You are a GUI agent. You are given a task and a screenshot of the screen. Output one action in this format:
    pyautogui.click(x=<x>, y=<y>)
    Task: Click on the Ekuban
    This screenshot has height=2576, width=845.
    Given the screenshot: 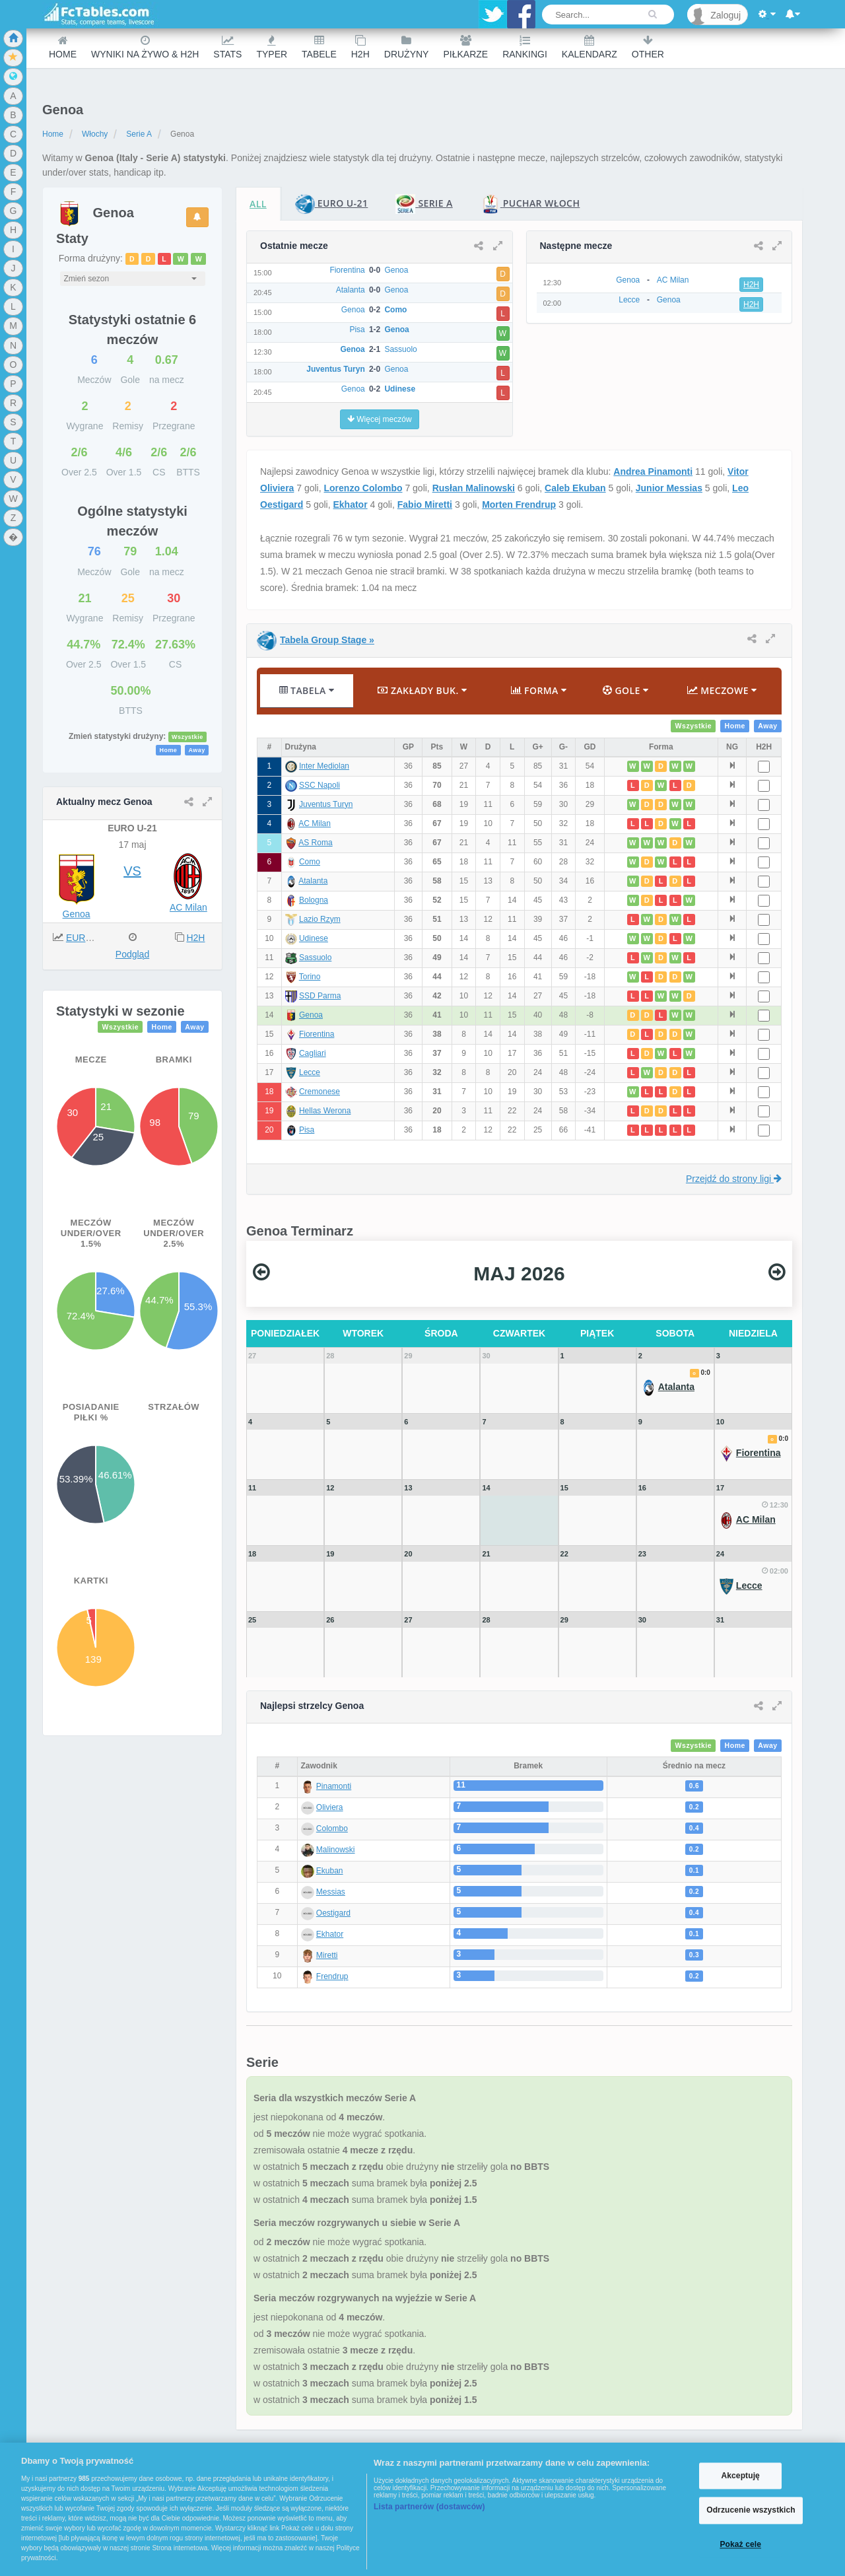 What is the action you would take?
    pyautogui.click(x=329, y=1870)
    